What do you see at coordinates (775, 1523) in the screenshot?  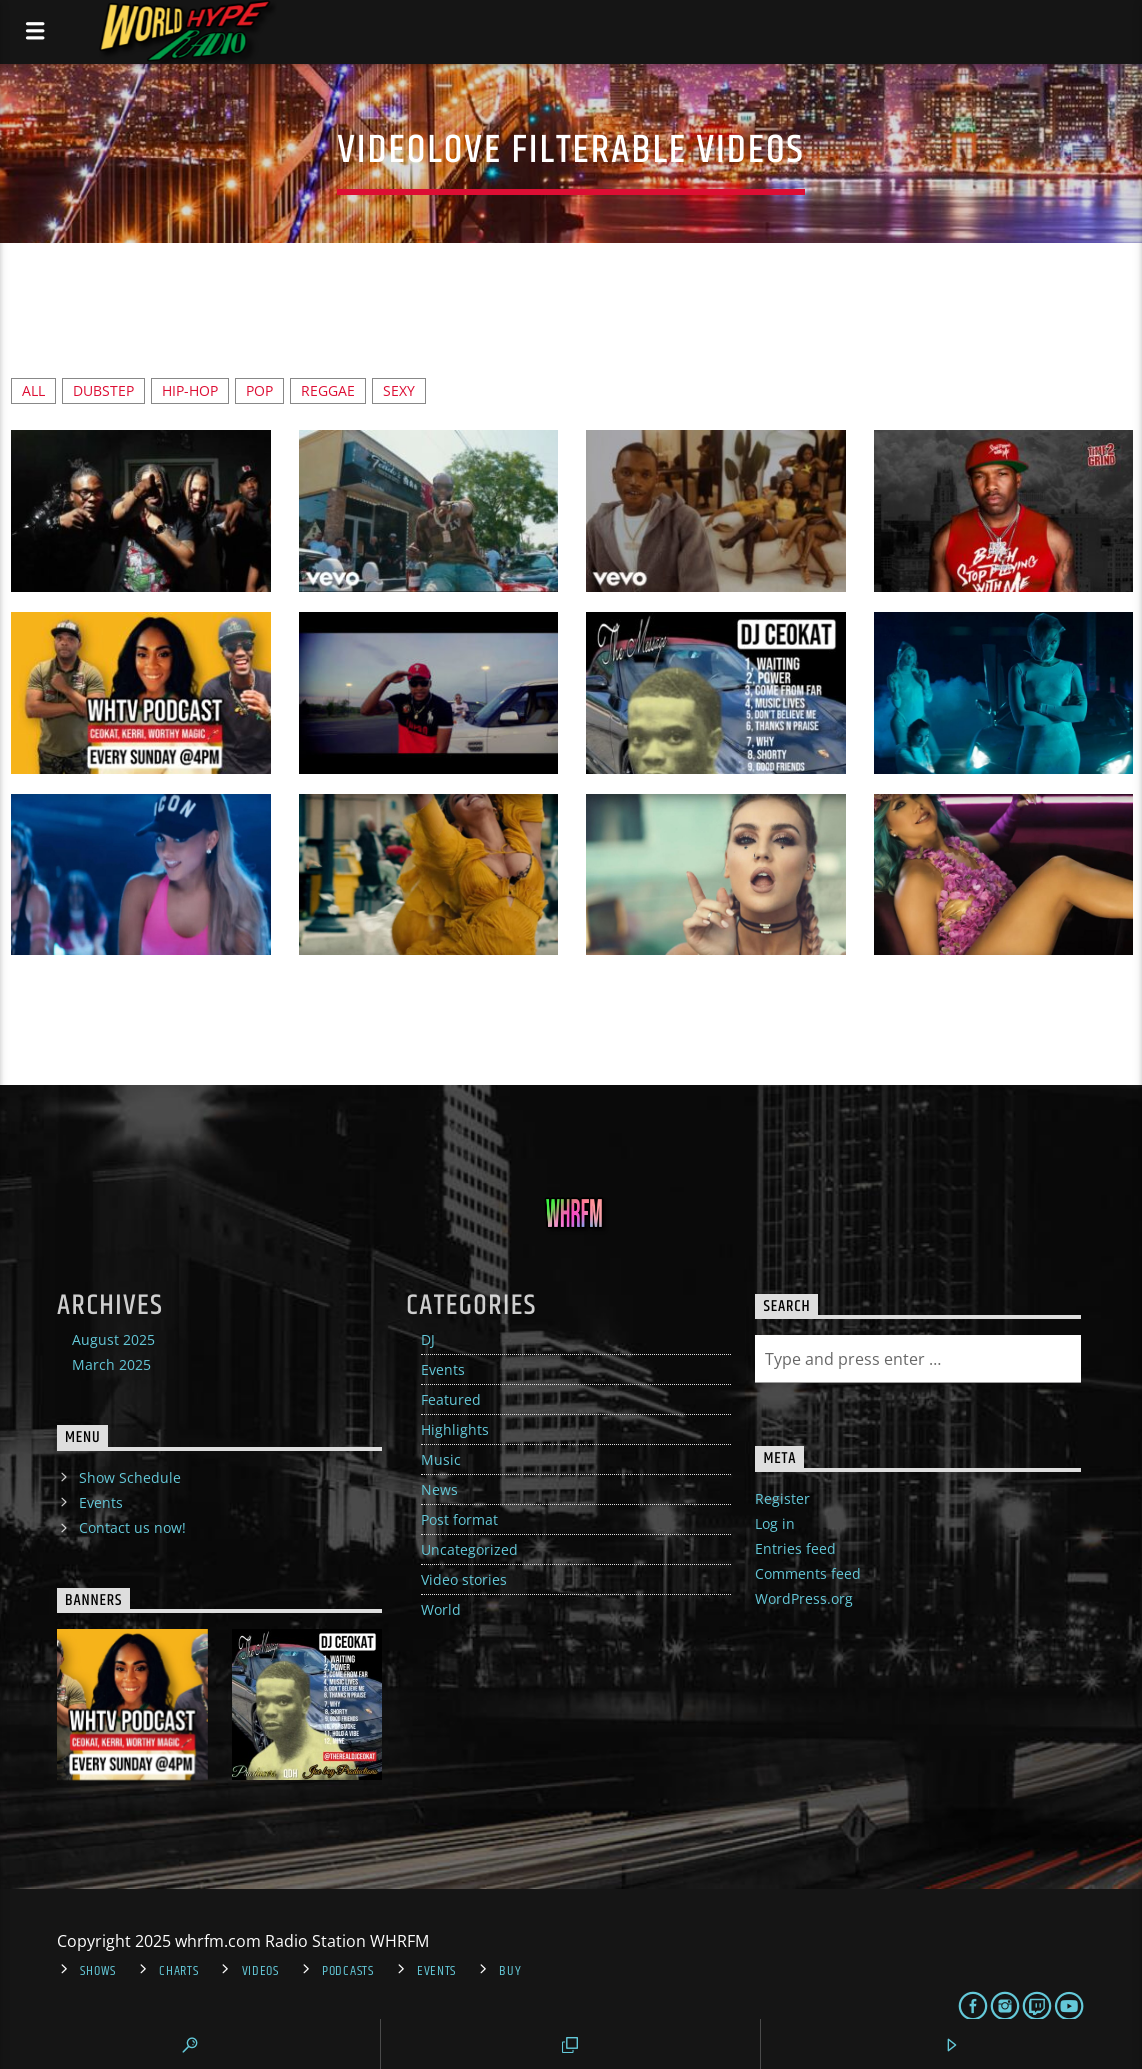 I see `Log in` at bounding box center [775, 1523].